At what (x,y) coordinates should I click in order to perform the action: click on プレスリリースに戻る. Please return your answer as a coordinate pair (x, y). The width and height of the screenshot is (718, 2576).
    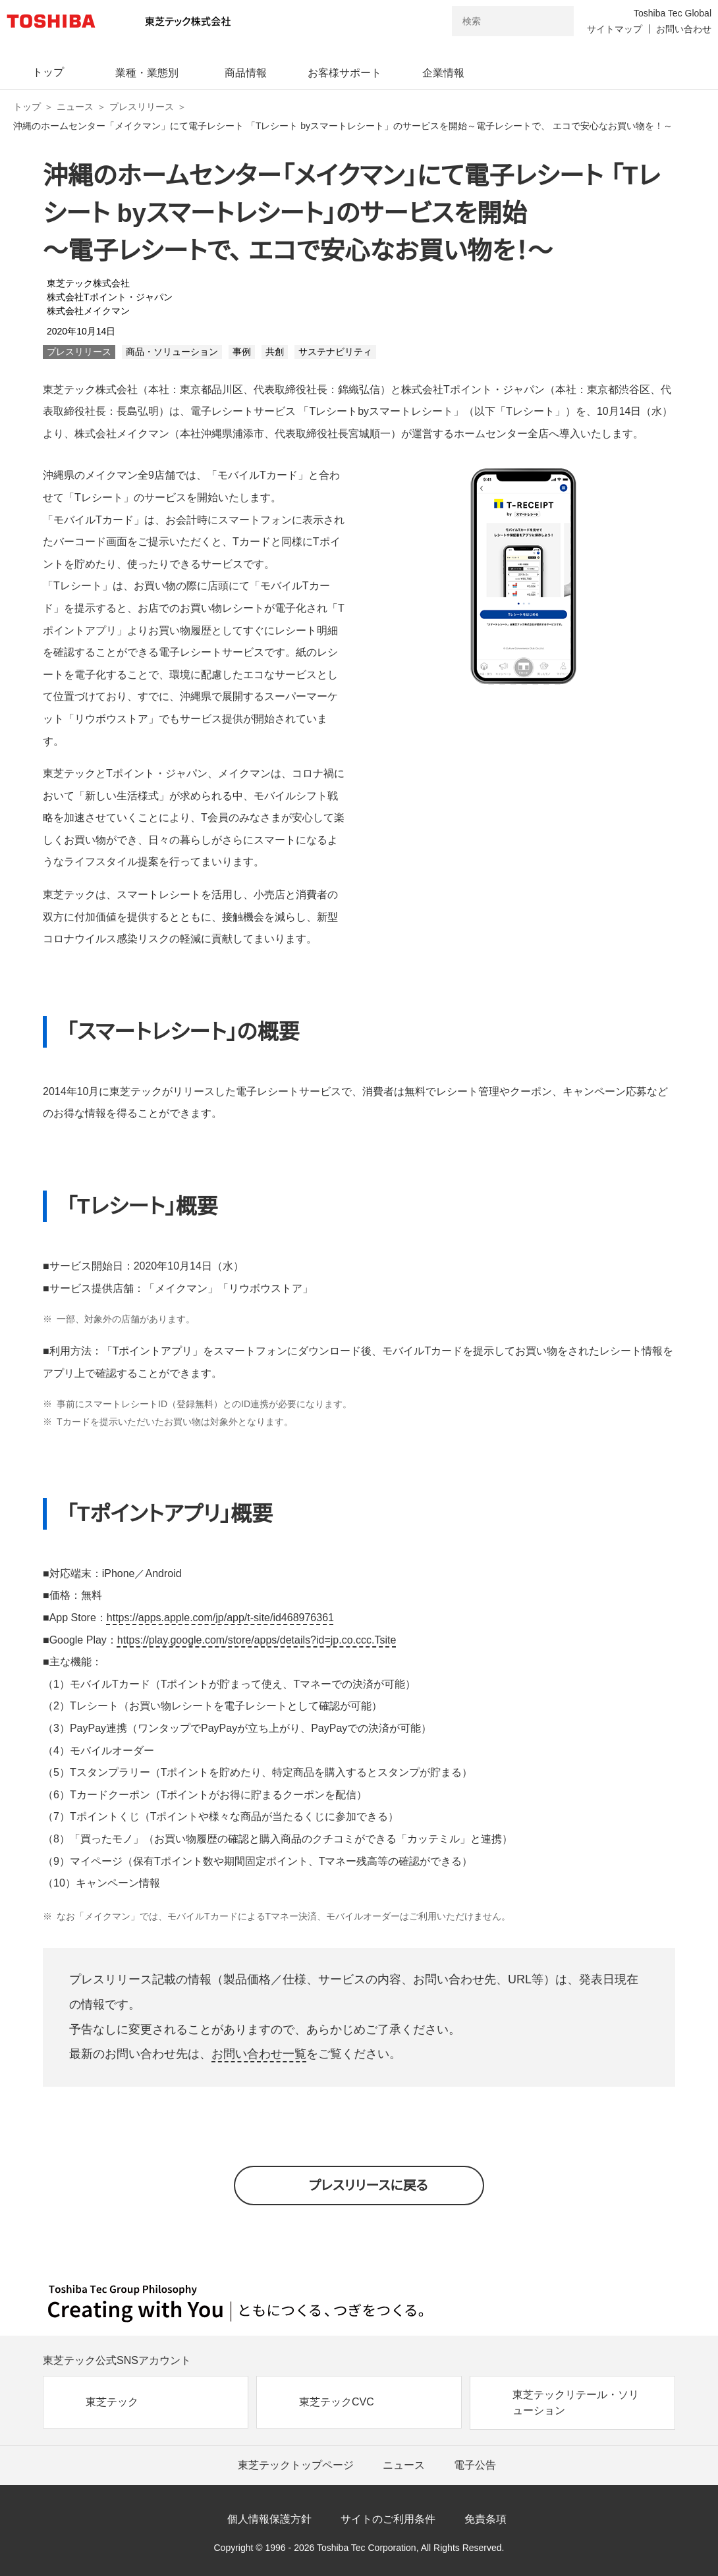
    Looking at the image, I should click on (368, 2185).